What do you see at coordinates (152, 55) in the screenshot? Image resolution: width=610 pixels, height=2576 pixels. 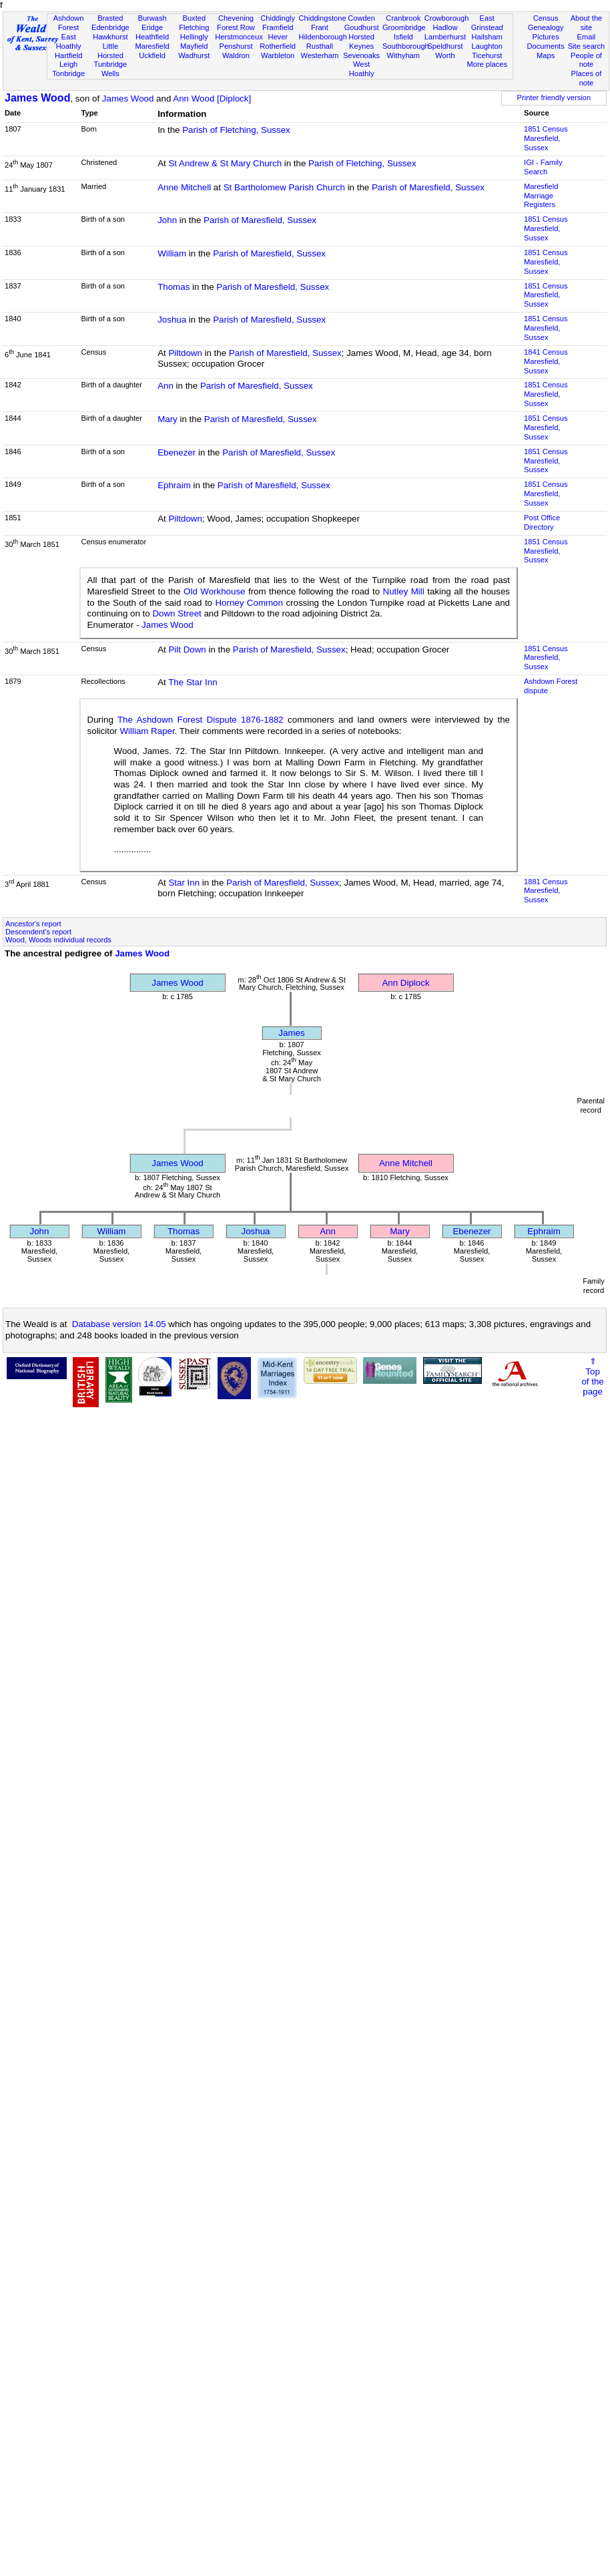 I see `Uckfield` at bounding box center [152, 55].